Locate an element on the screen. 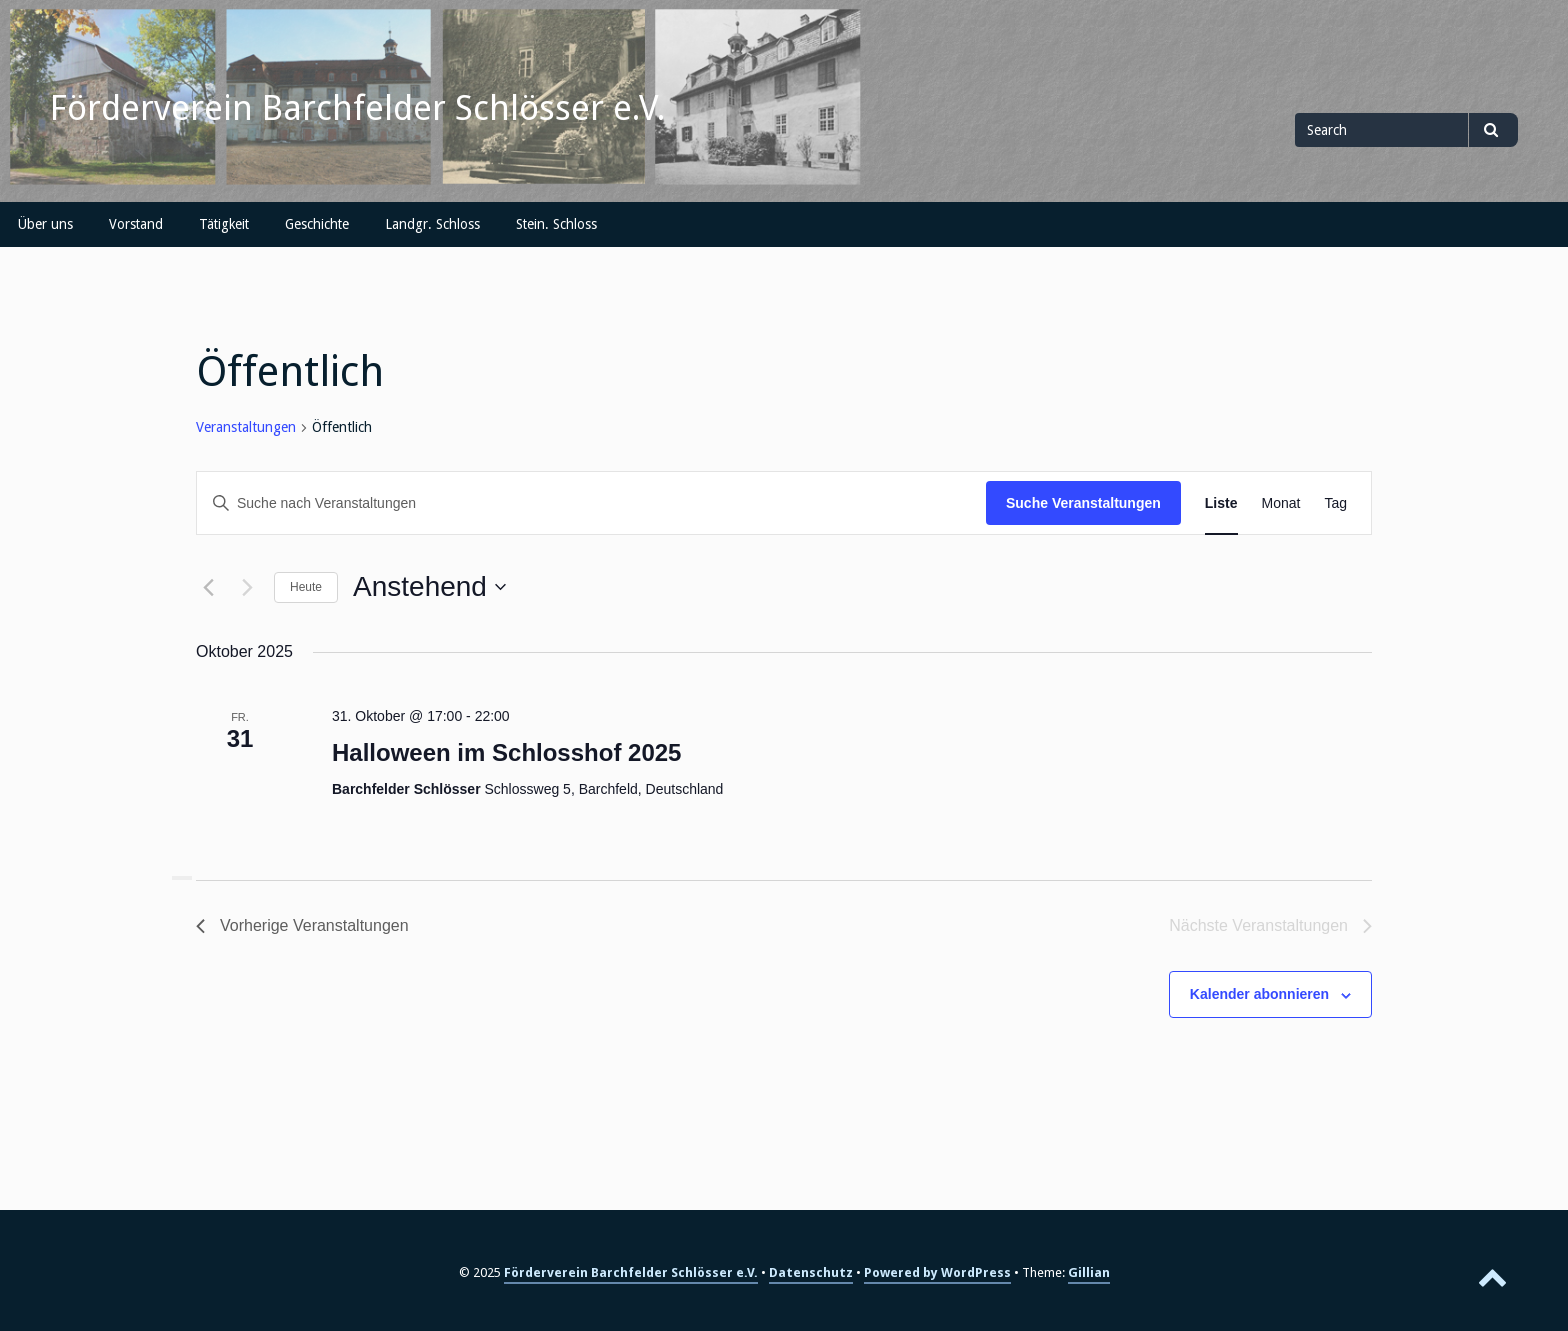  Geschichte is located at coordinates (317, 224).